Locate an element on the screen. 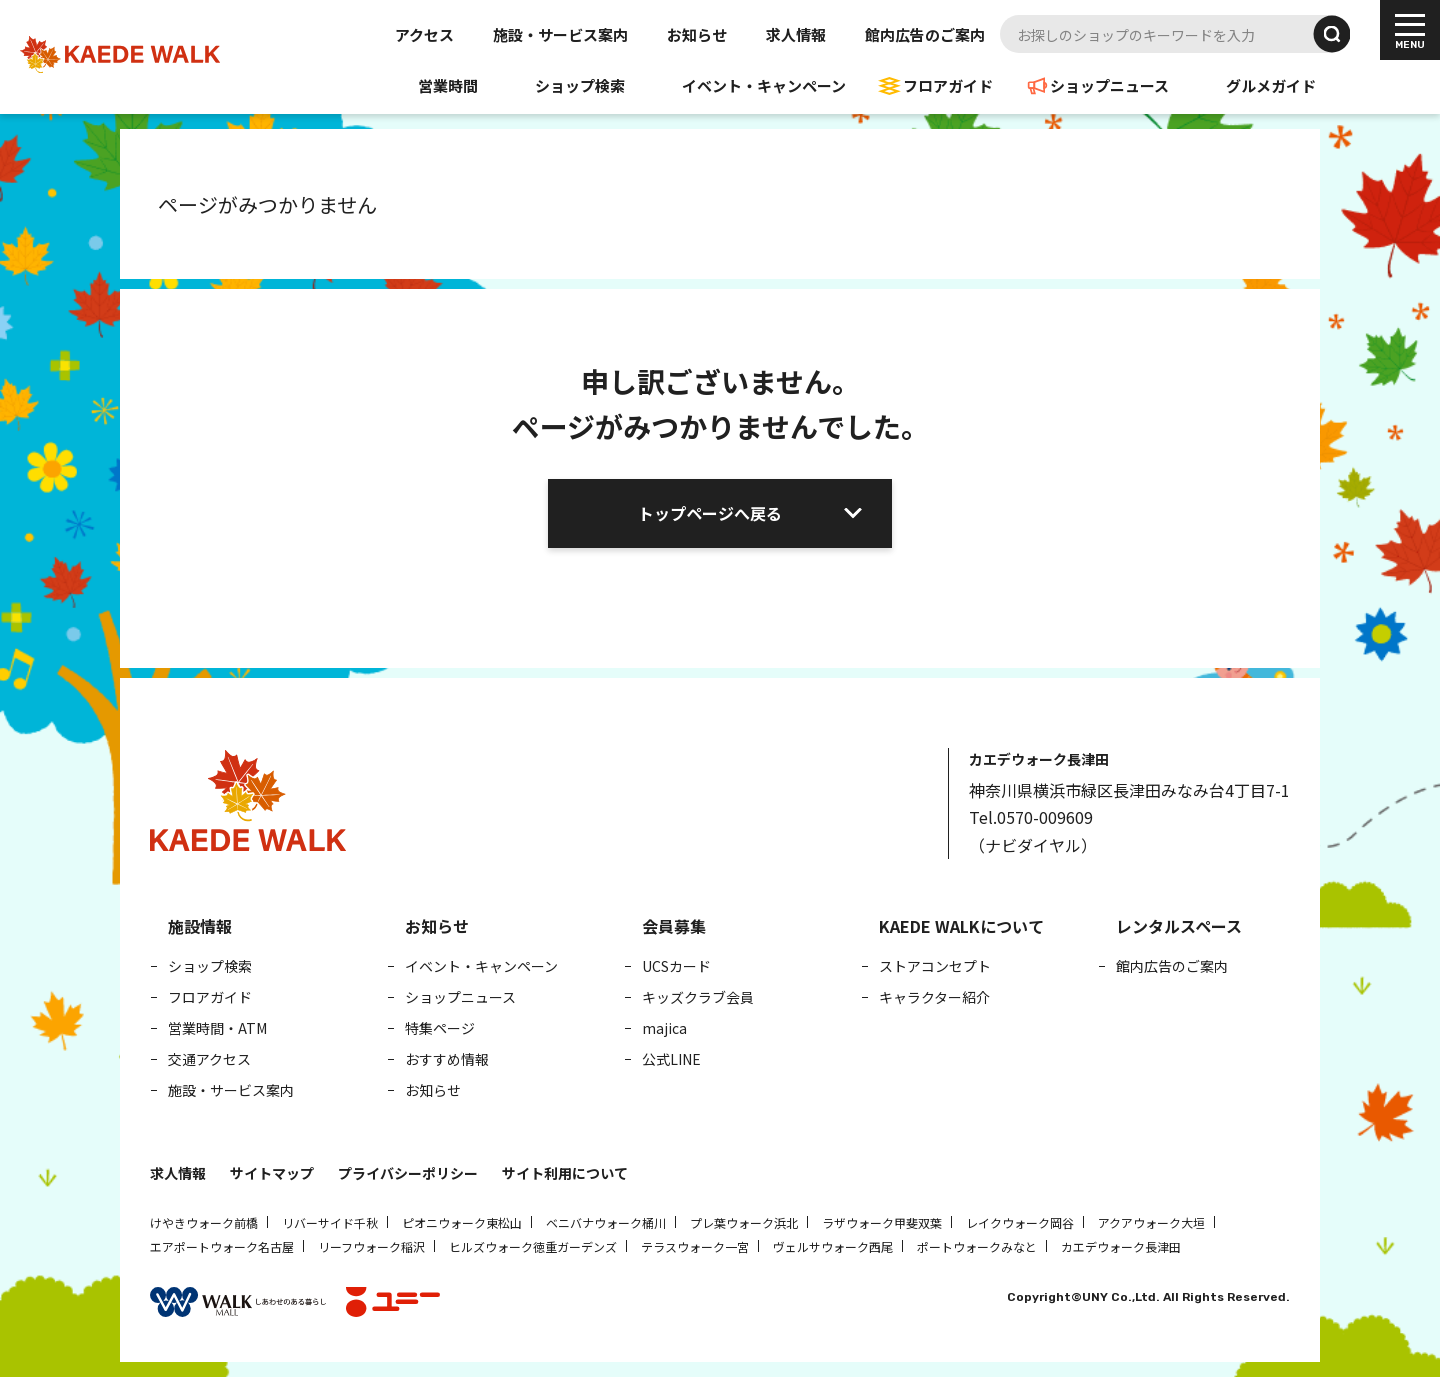 This screenshot has height=1377, width=1440. ショップニュース is located at coordinates (1109, 85).